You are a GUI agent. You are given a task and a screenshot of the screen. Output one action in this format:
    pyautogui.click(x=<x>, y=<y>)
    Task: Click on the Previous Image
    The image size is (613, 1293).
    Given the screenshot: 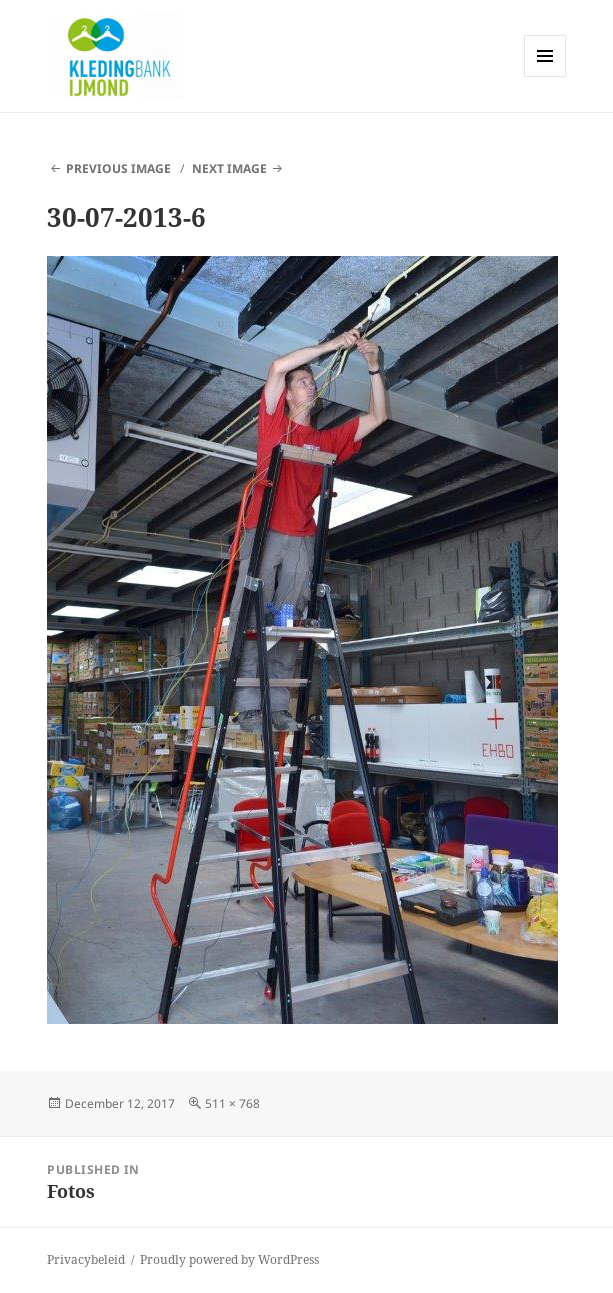 What is the action you would take?
    pyautogui.click(x=118, y=168)
    